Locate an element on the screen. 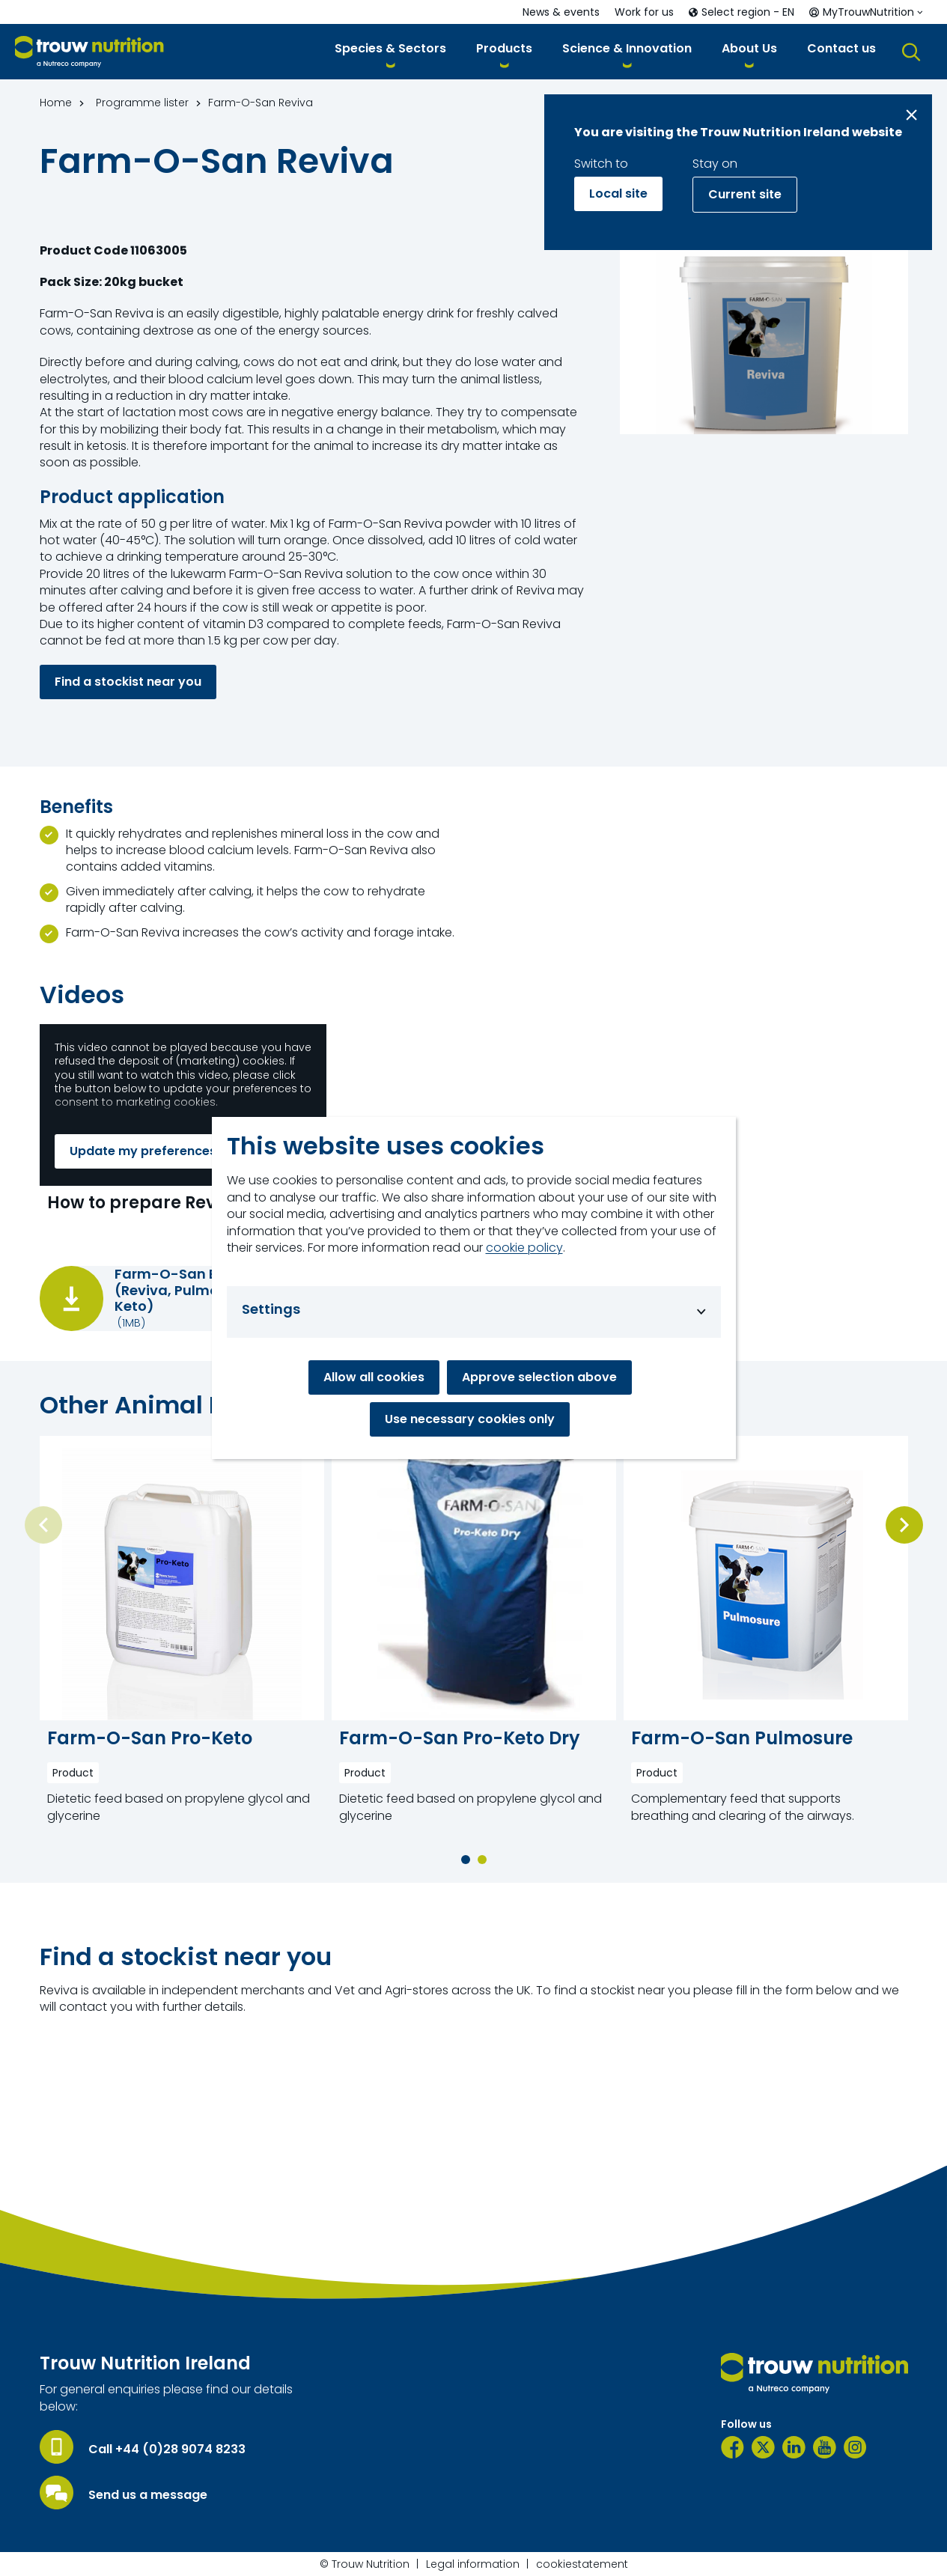 The height and width of the screenshot is (2576, 947). Approve selection above is located at coordinates (539, 1377).